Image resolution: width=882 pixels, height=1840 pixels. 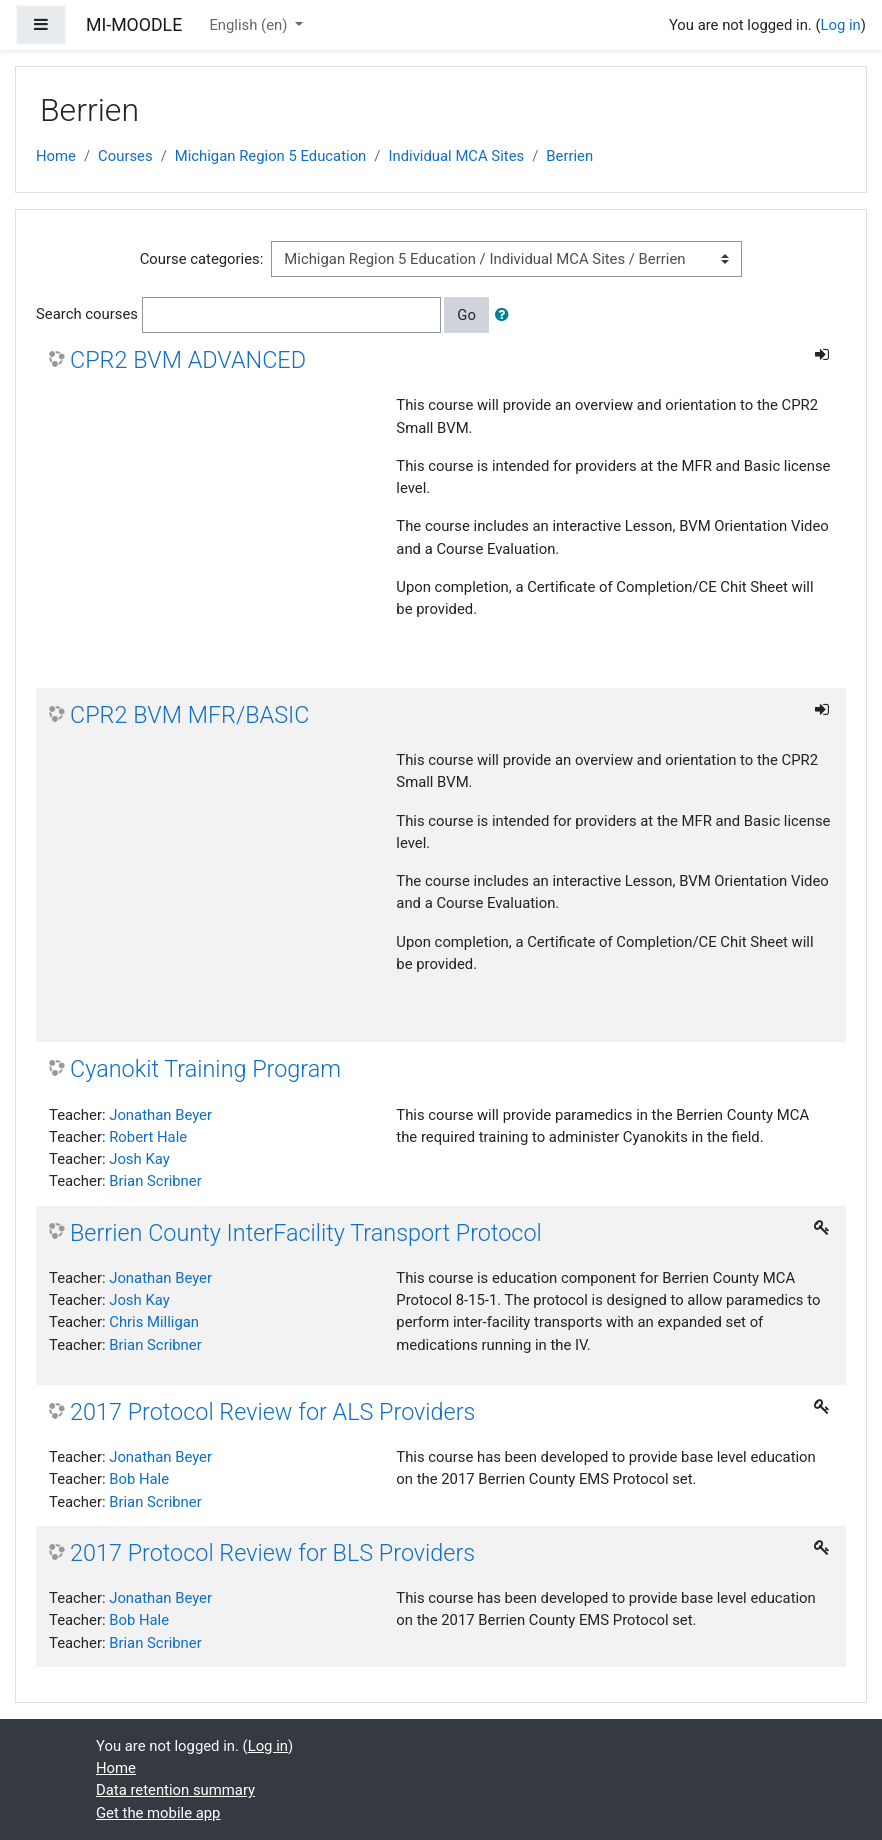 I want to click on Data retention summary, so click(x=175, y=1790).